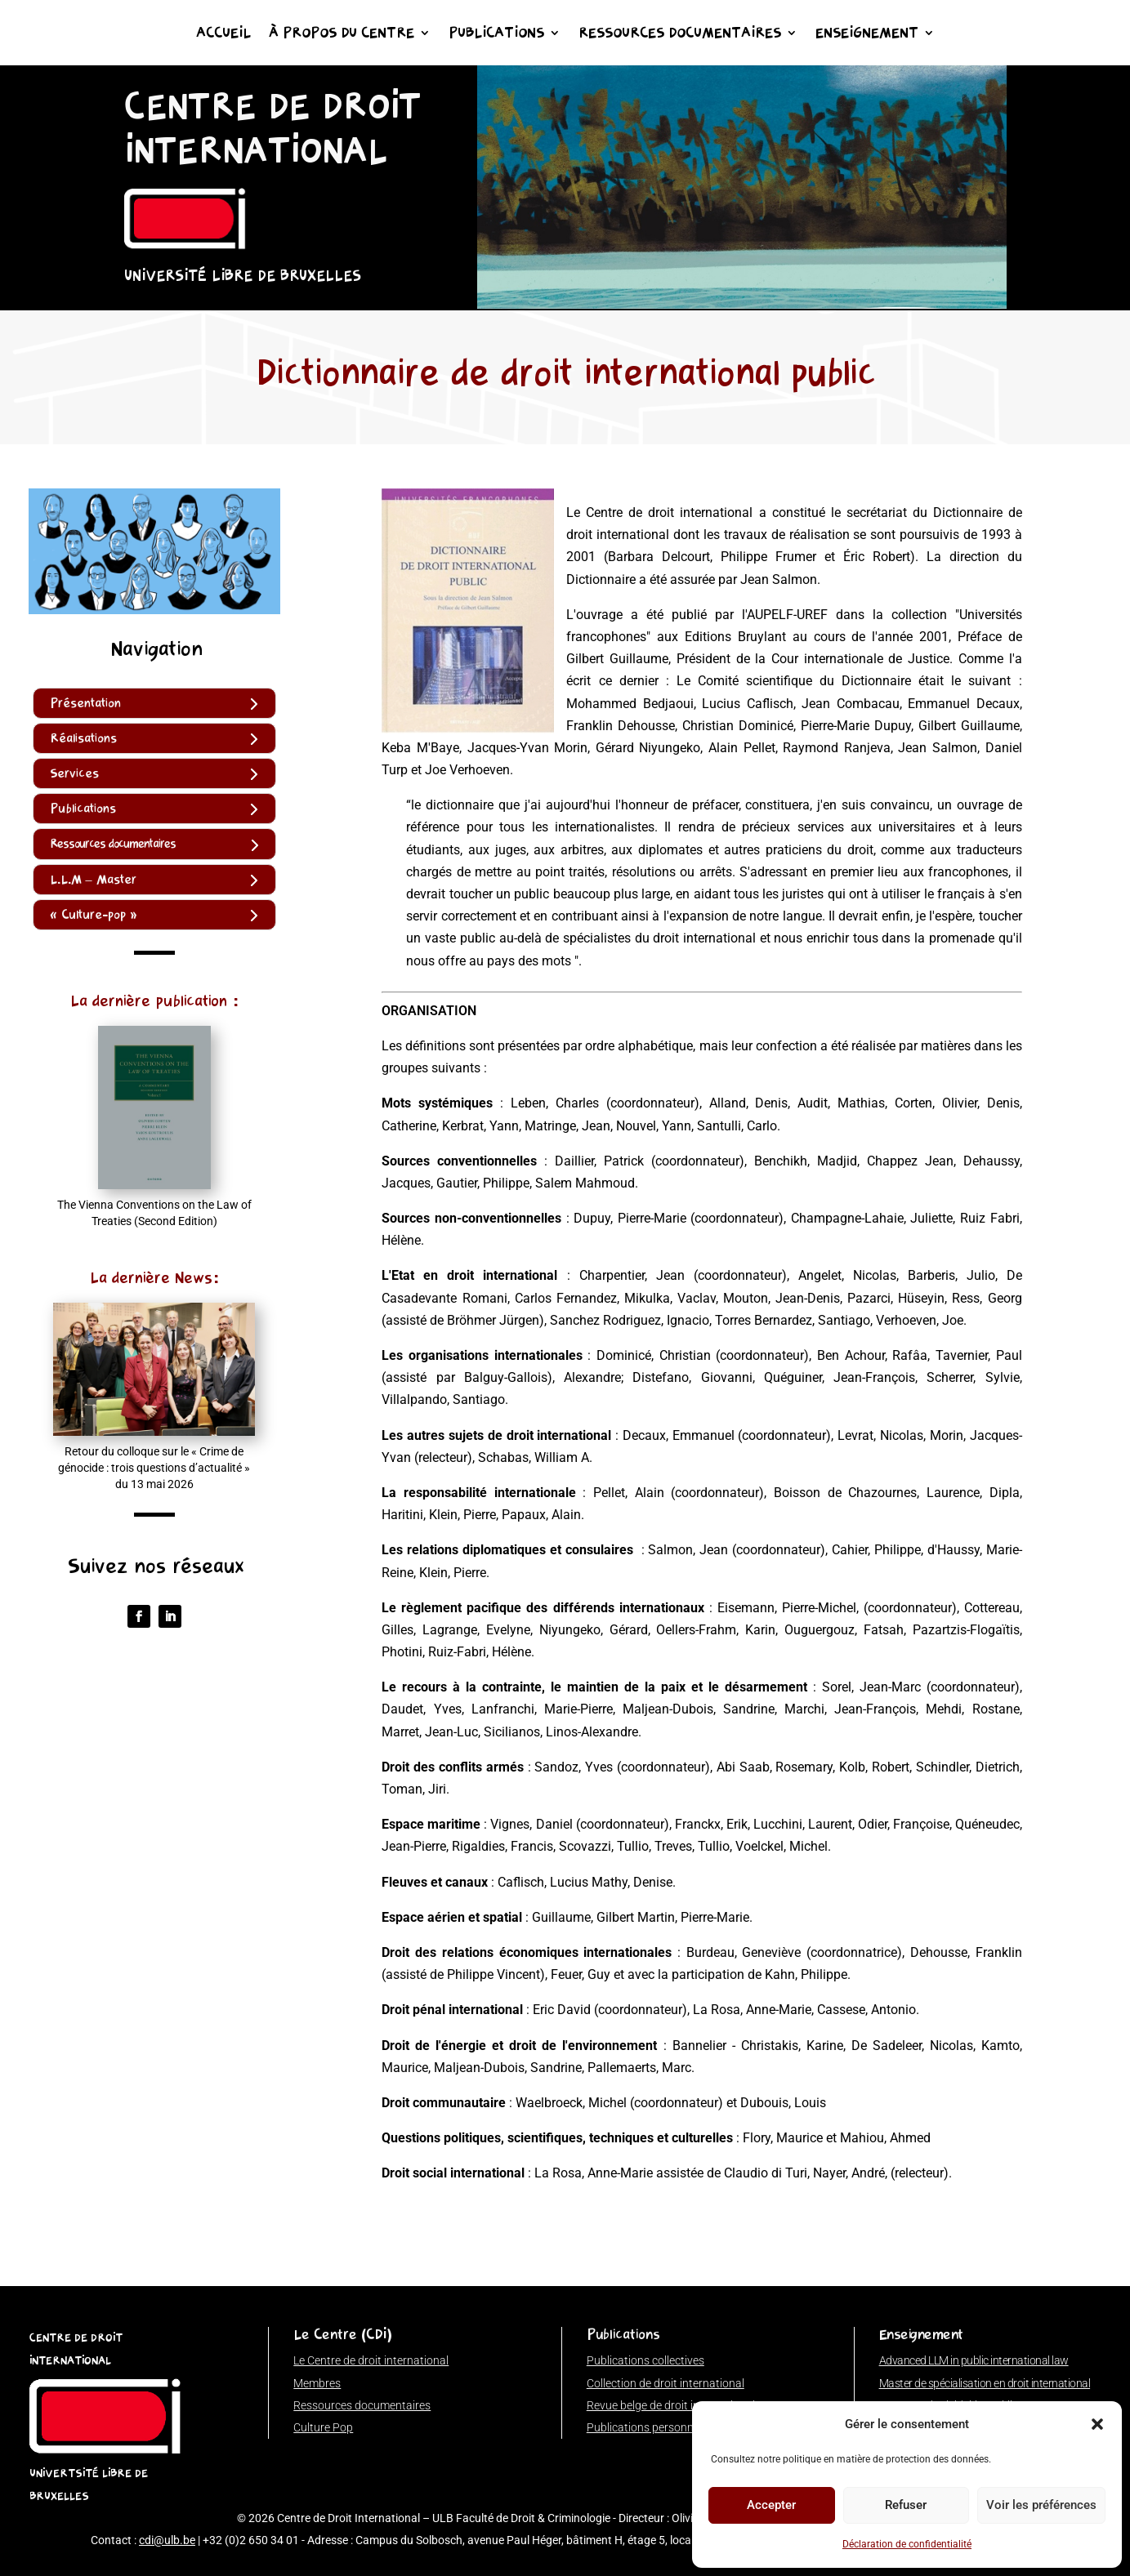  Describe the element at coordinates (323, 2427) in the screenshot. I see `Culture Pop` at that location.